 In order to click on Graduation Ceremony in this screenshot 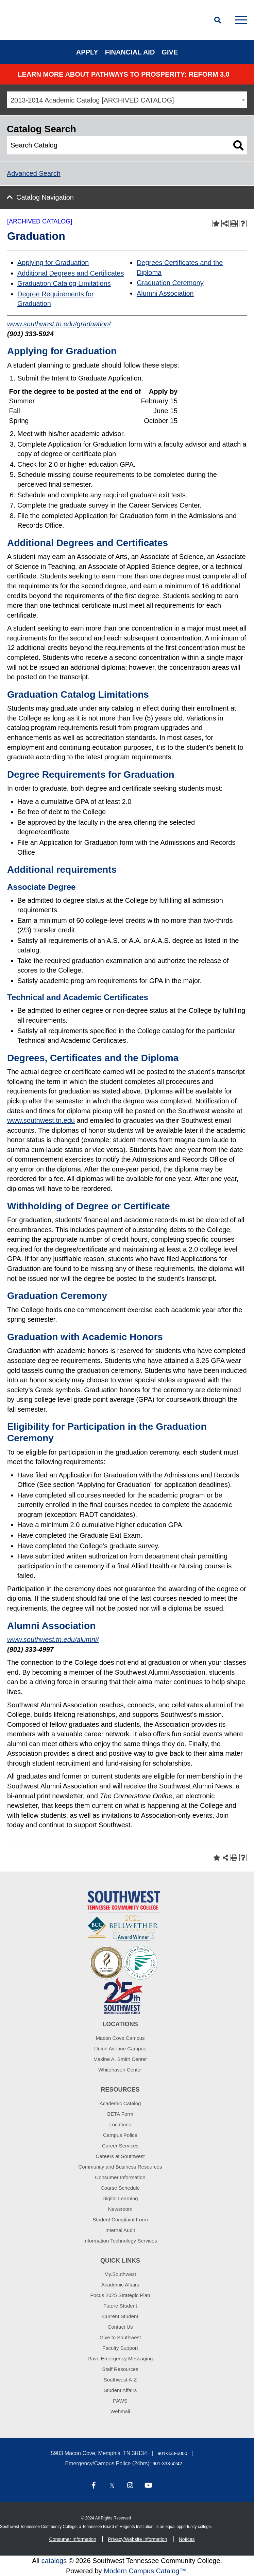, I will do `click(170, 282)`.